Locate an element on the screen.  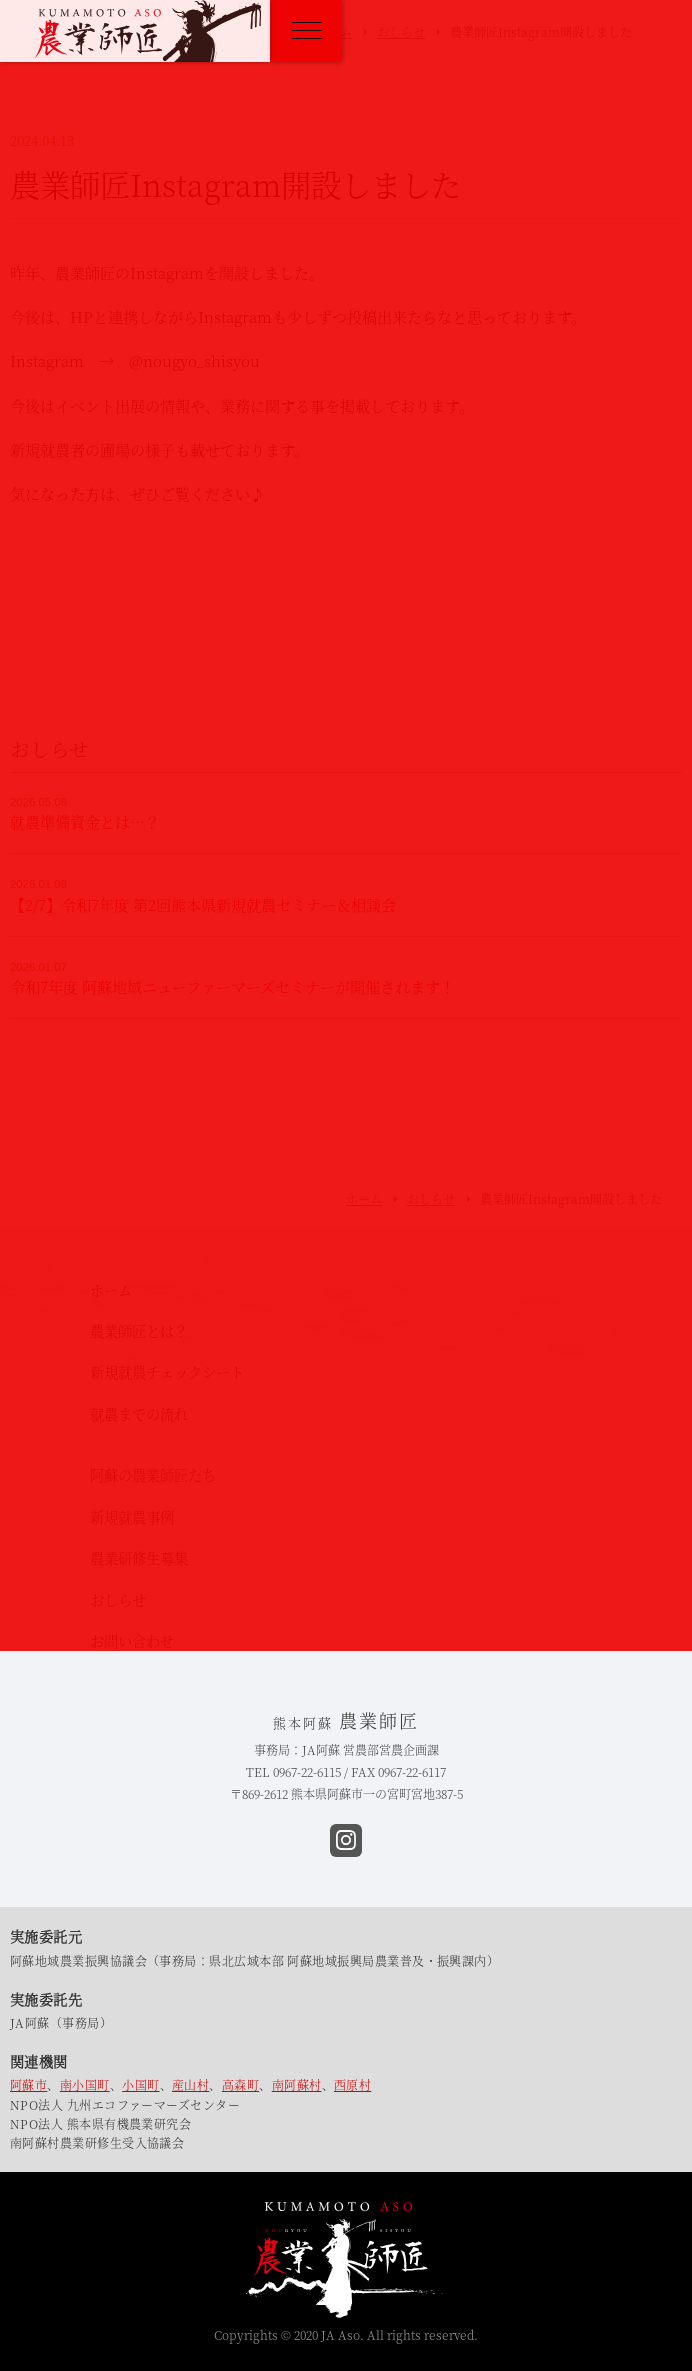
小国町 is located at coordinates (140, 2084).